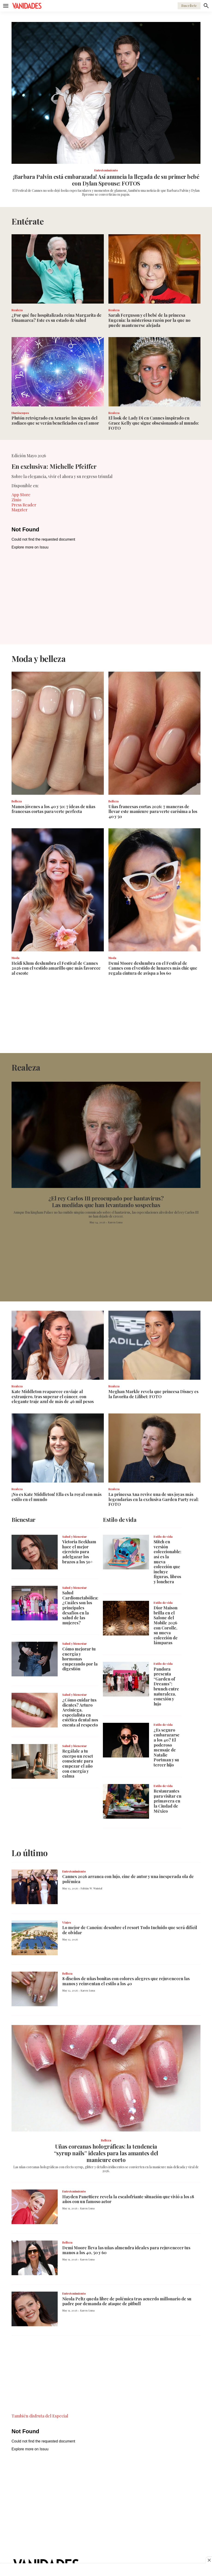  Describe the element at coordinates (66, 1922) in the screenshot. I see `Viajes` at that location.